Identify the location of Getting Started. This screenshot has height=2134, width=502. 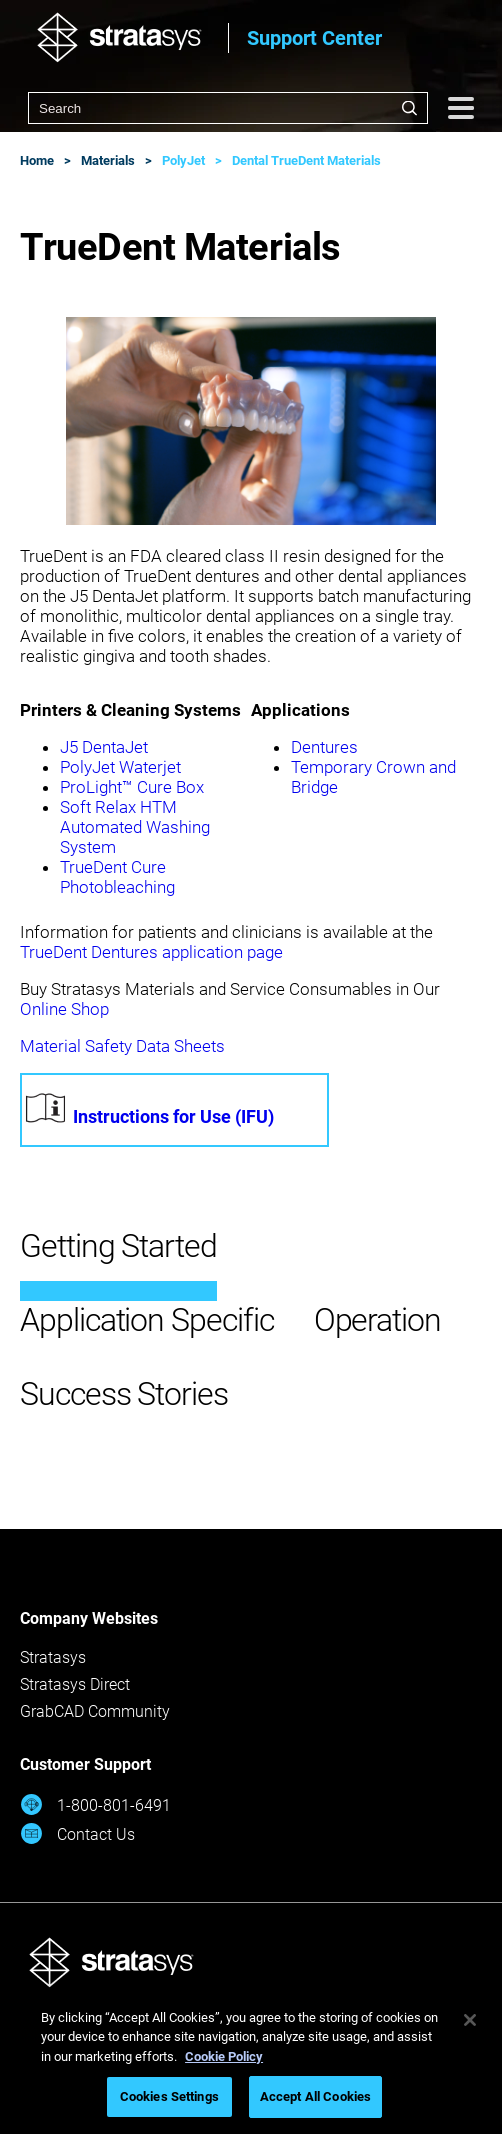
(118, 1246).